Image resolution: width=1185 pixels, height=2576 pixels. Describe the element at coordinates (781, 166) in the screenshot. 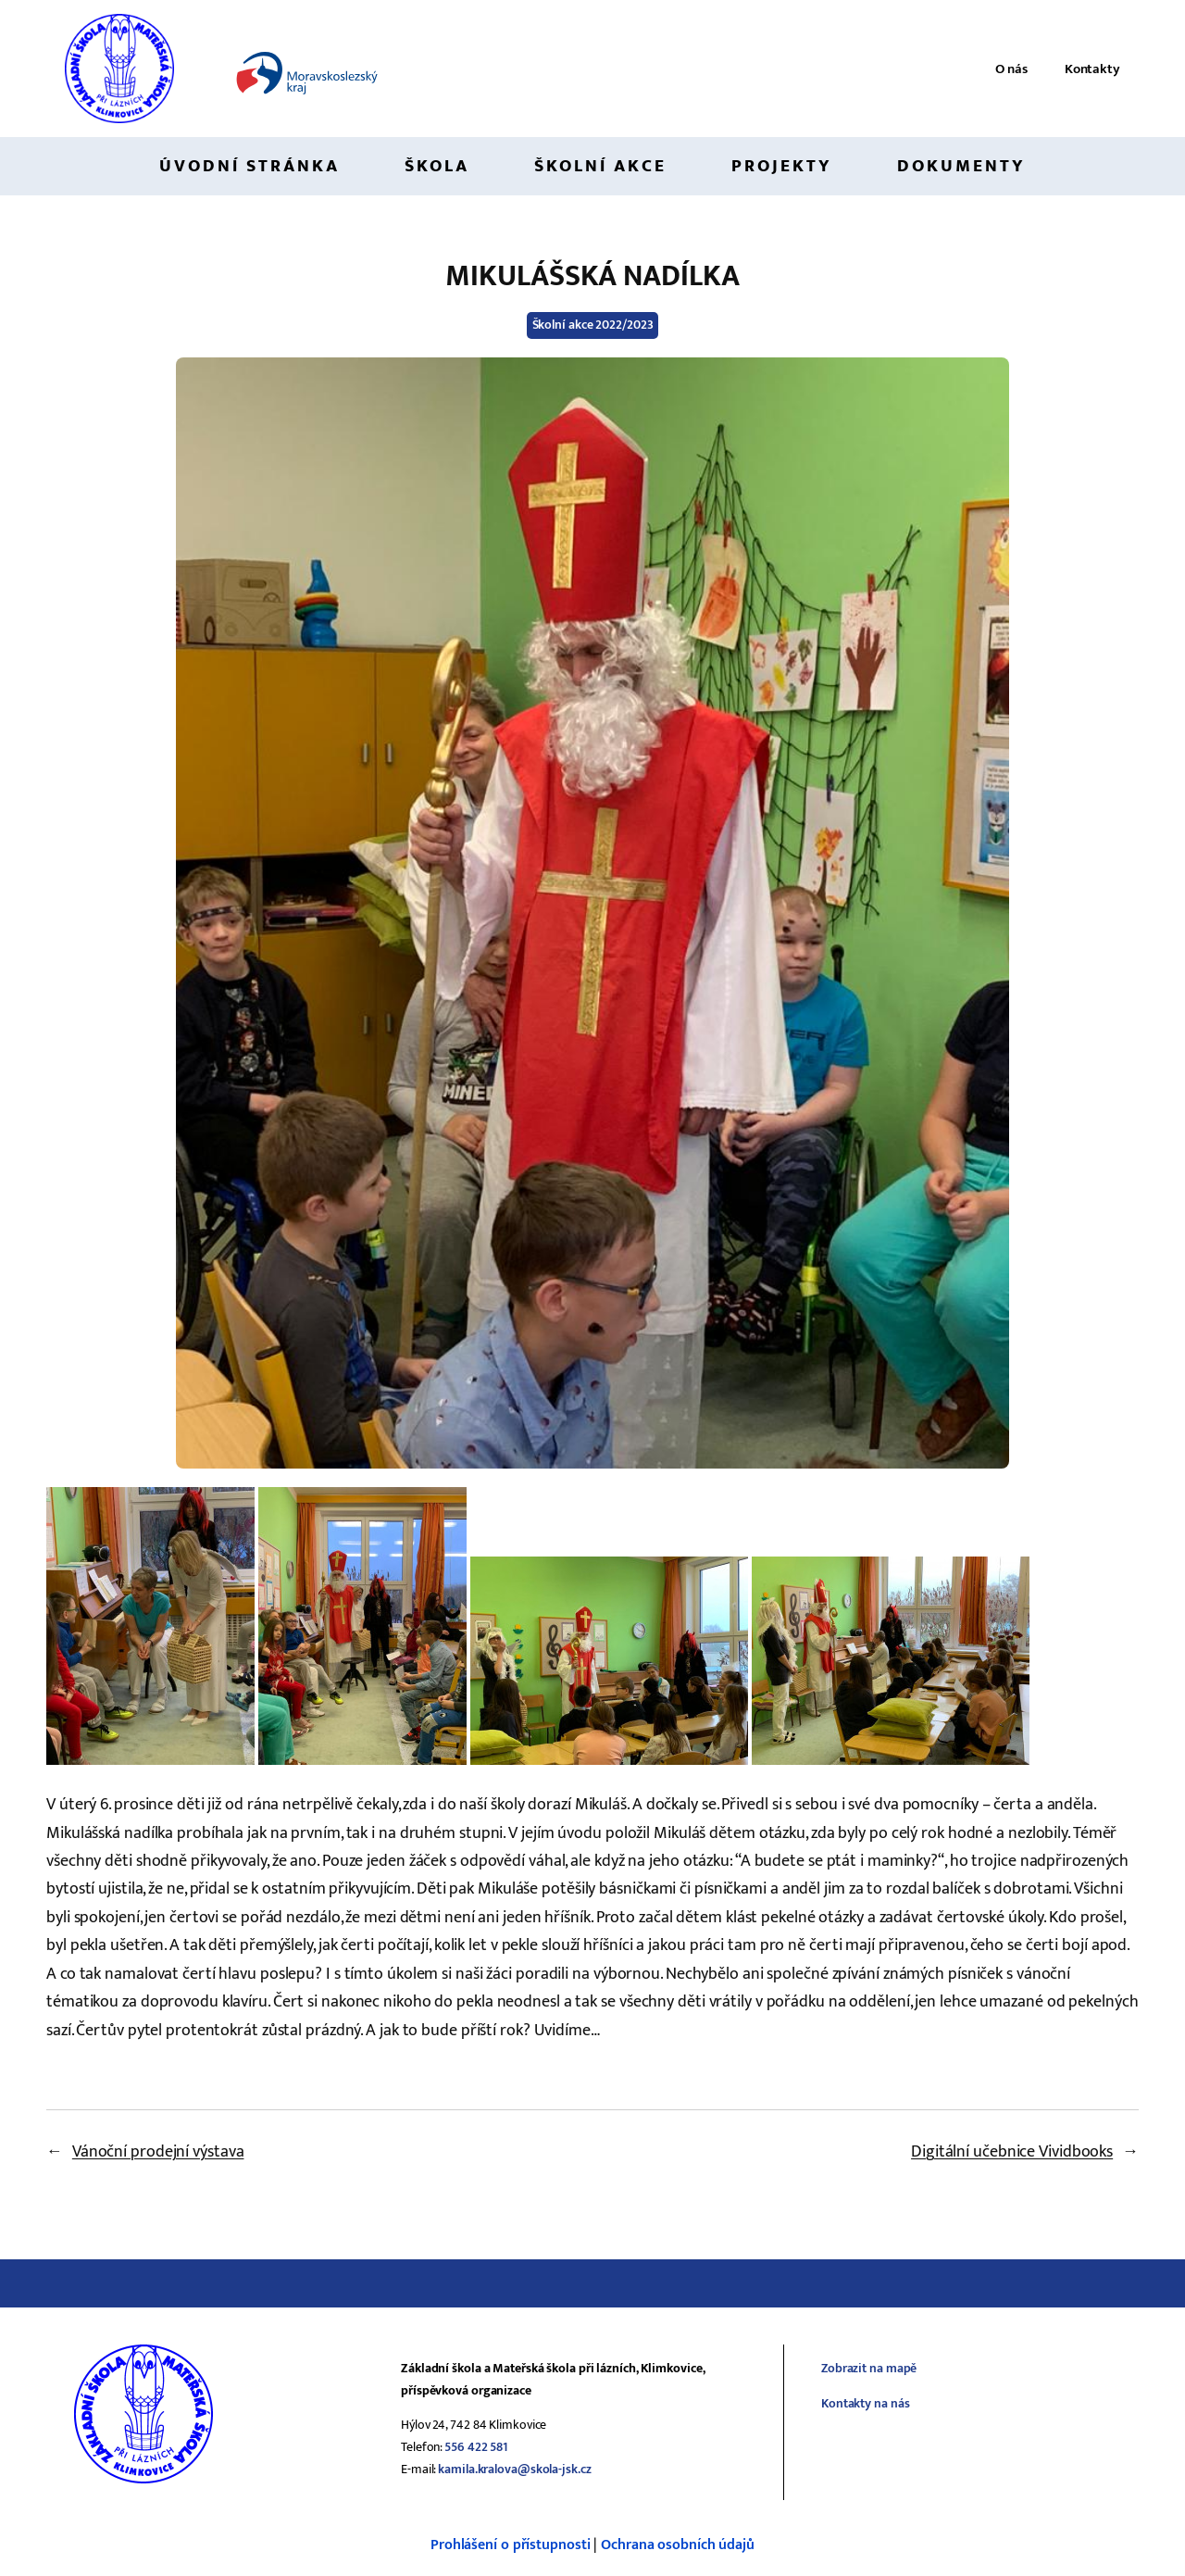

I see `Projekty` at that location.